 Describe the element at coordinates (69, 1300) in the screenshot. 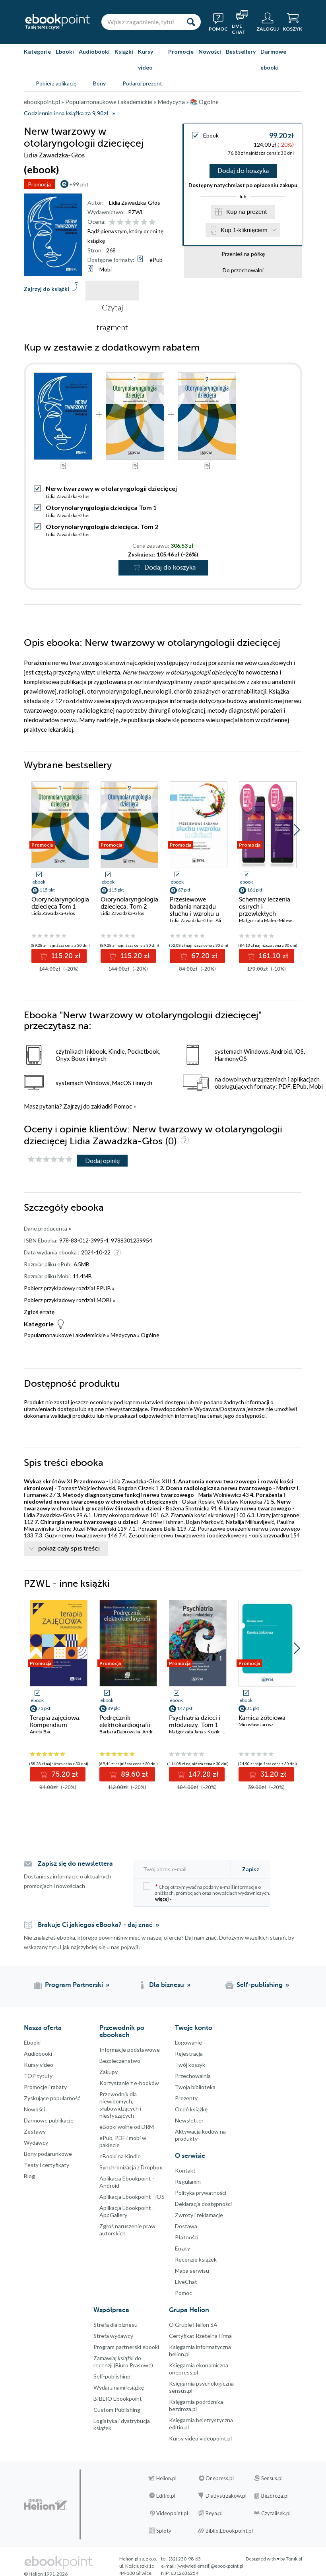

I see `Pobierz przykładowy rozdział MOBI »` at that location.